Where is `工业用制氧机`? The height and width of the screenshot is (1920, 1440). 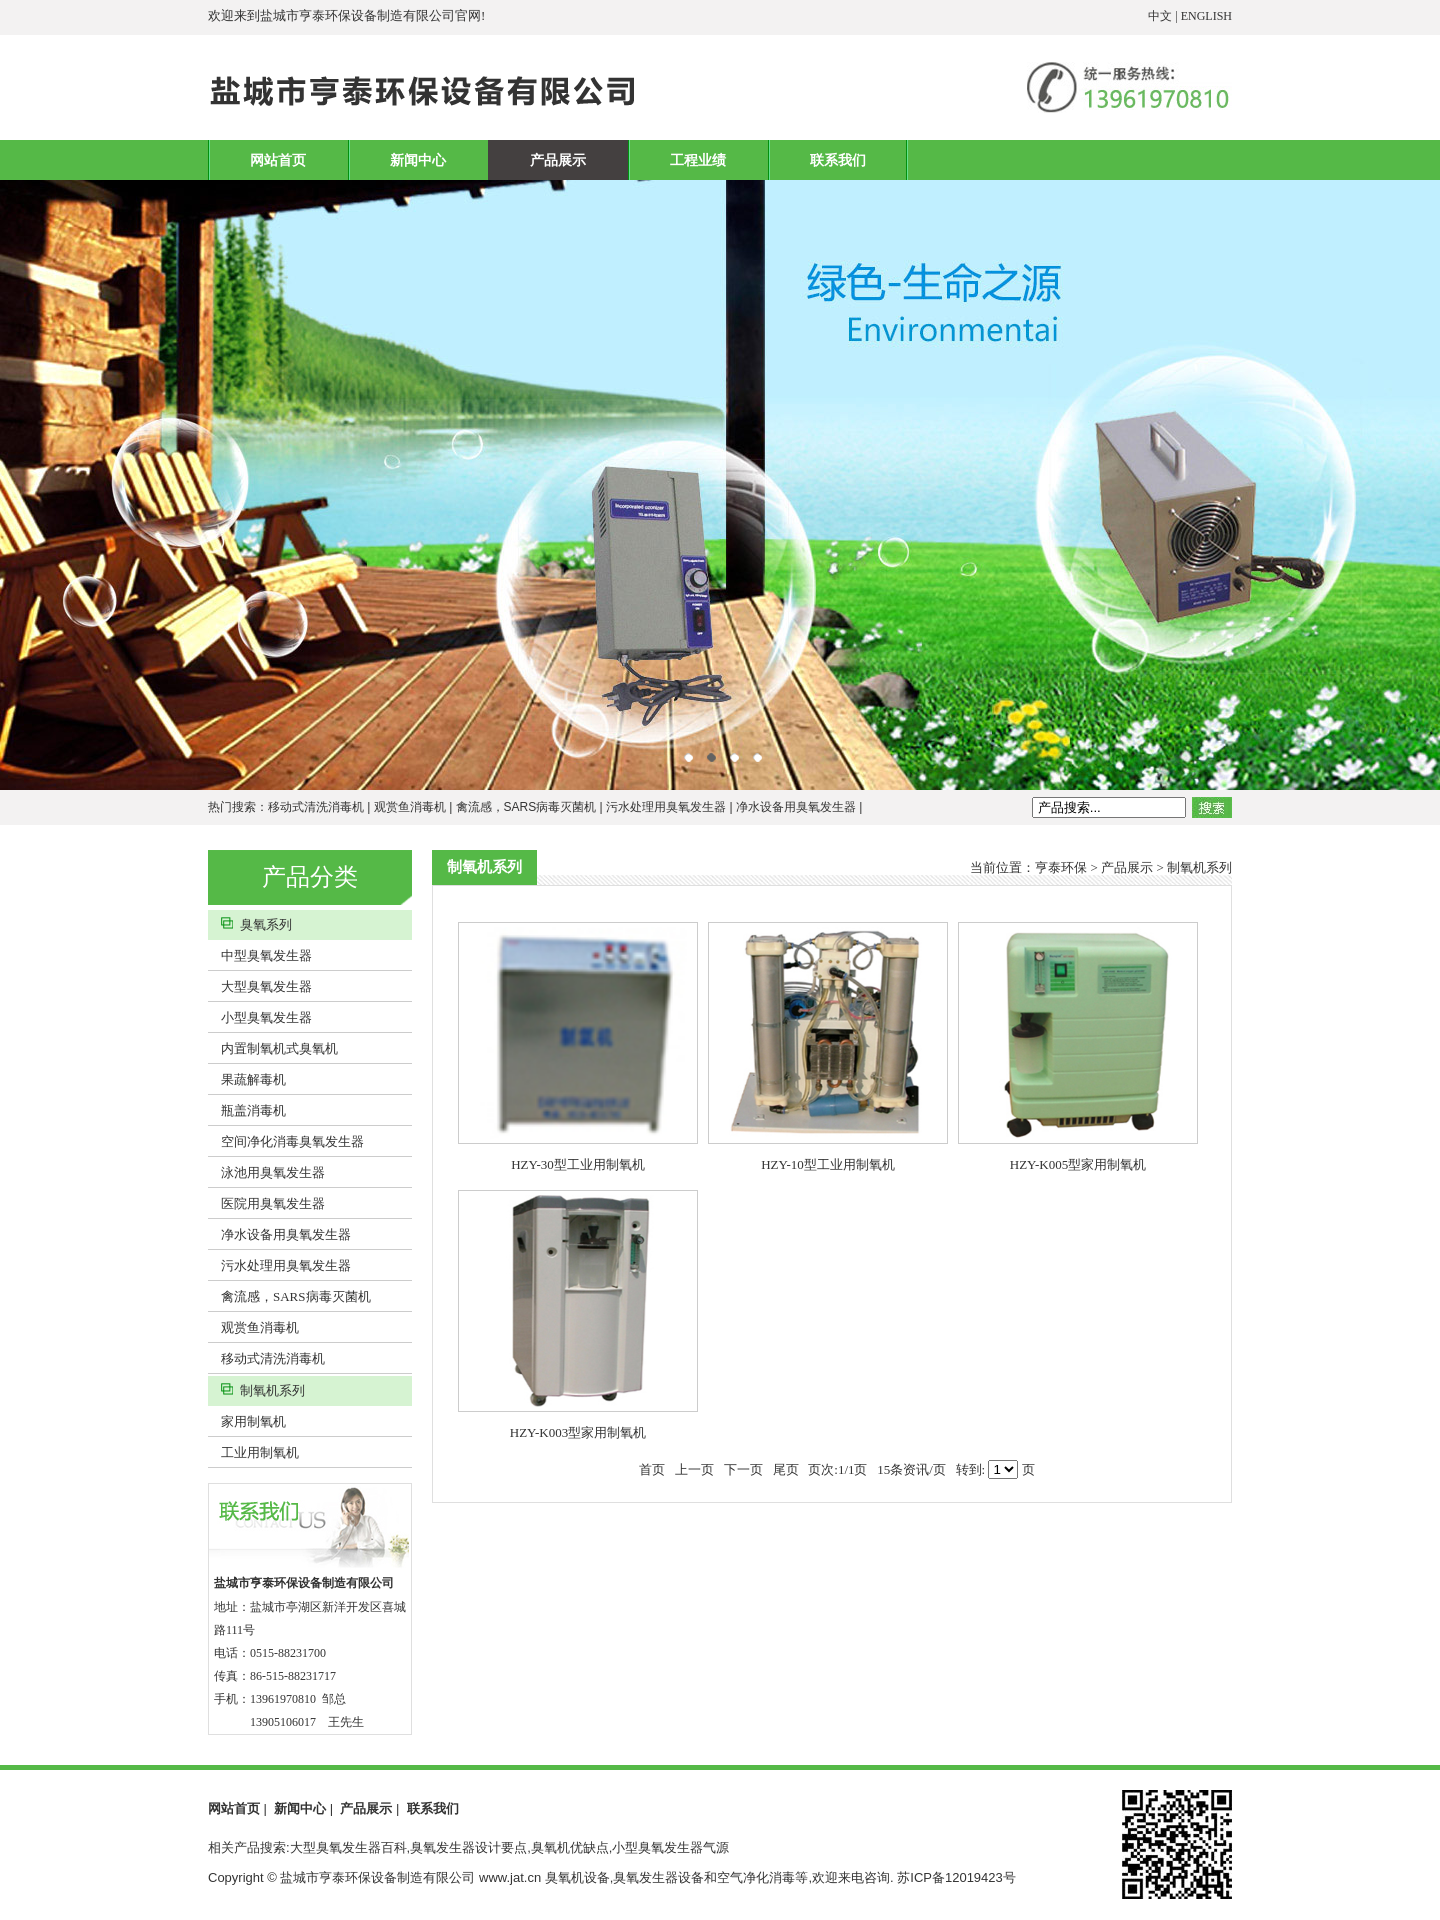
工业用制氧机 is located at coordinates (253, 1452).